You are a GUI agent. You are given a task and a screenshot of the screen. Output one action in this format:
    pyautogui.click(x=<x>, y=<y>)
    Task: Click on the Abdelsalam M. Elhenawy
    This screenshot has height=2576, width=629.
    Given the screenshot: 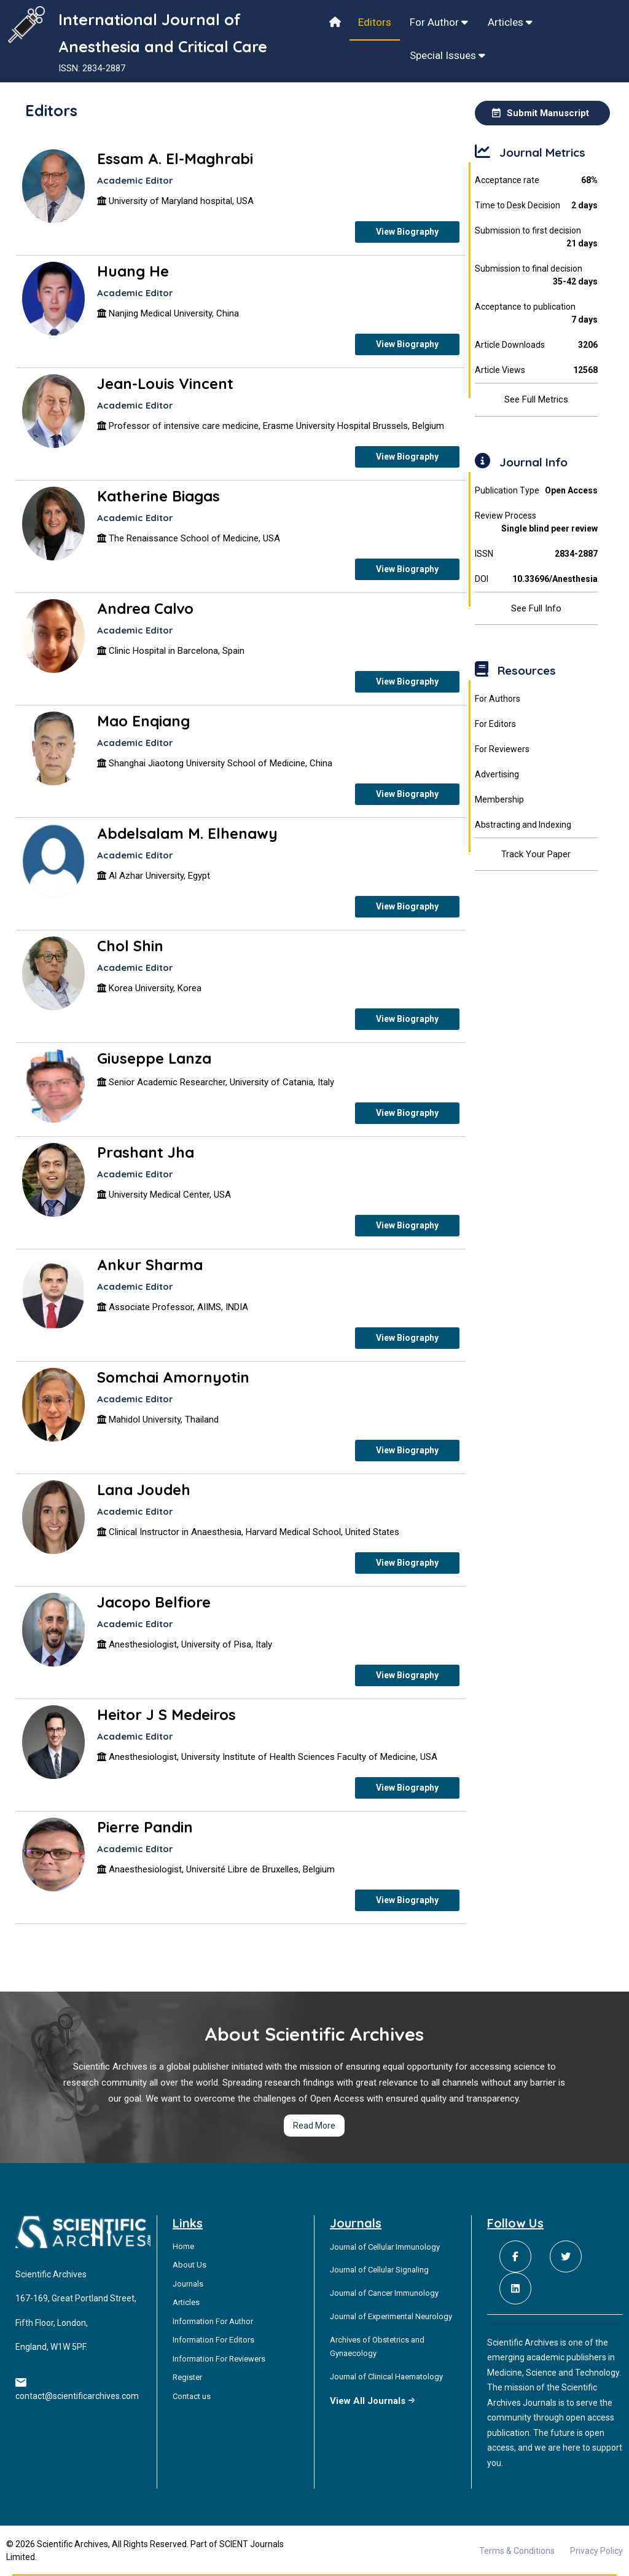 What is the action you would take?
    pyautogui.click(x=187, y=833)
    